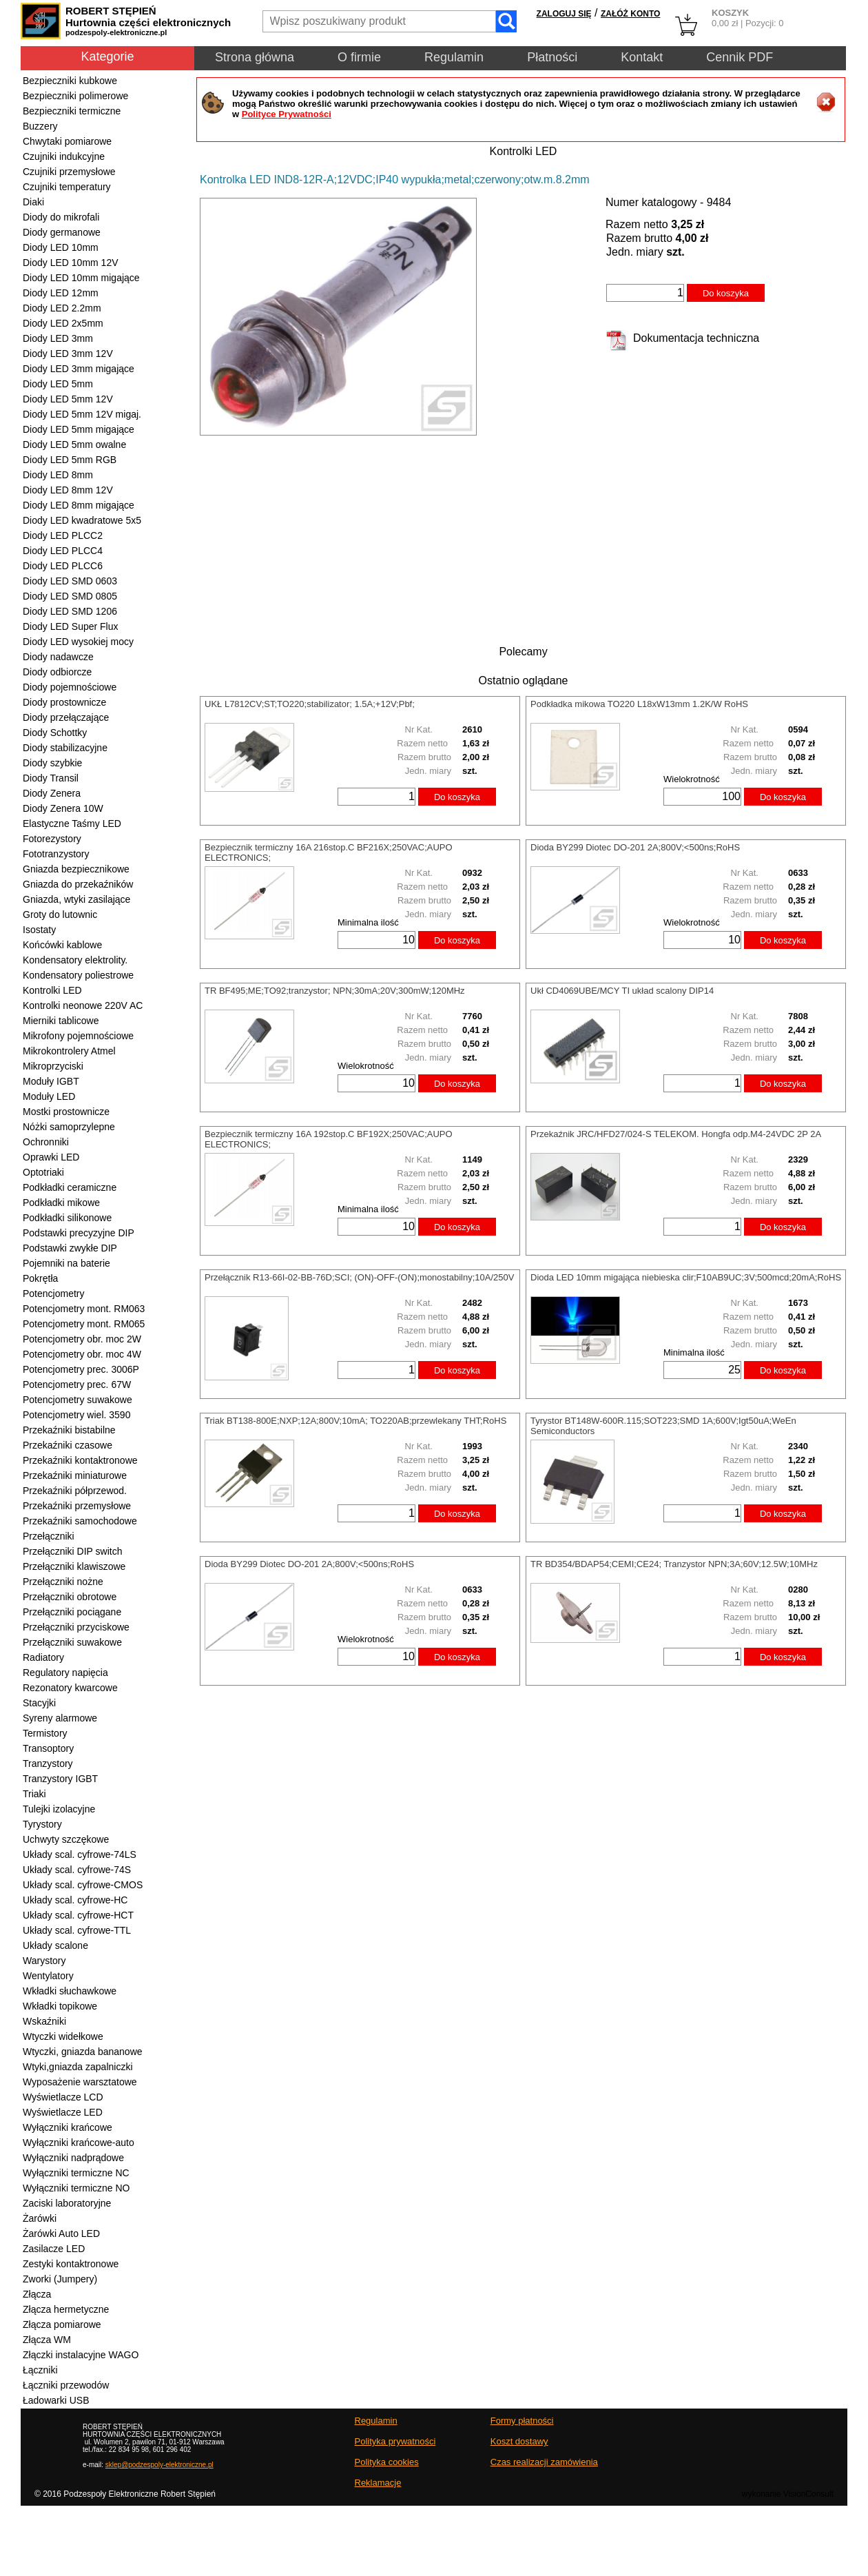  I want to click on Podkładki mikowe, so click(61, 1202).